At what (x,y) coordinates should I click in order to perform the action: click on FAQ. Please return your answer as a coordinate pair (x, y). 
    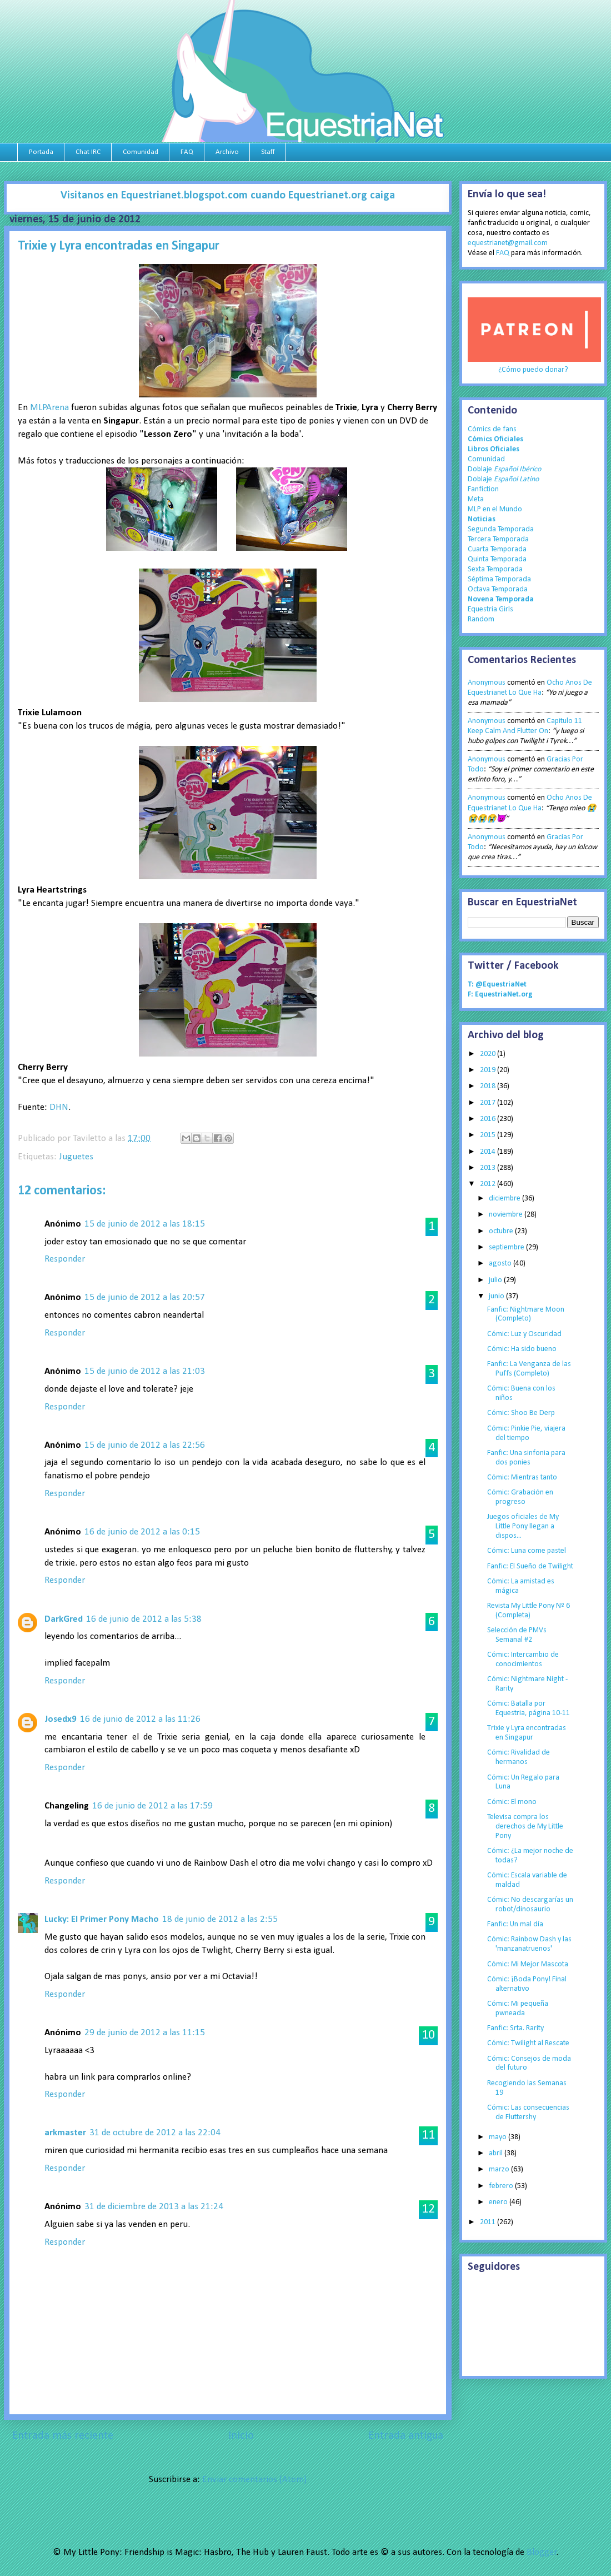
    Looking at the image, I should click on (187, 152).